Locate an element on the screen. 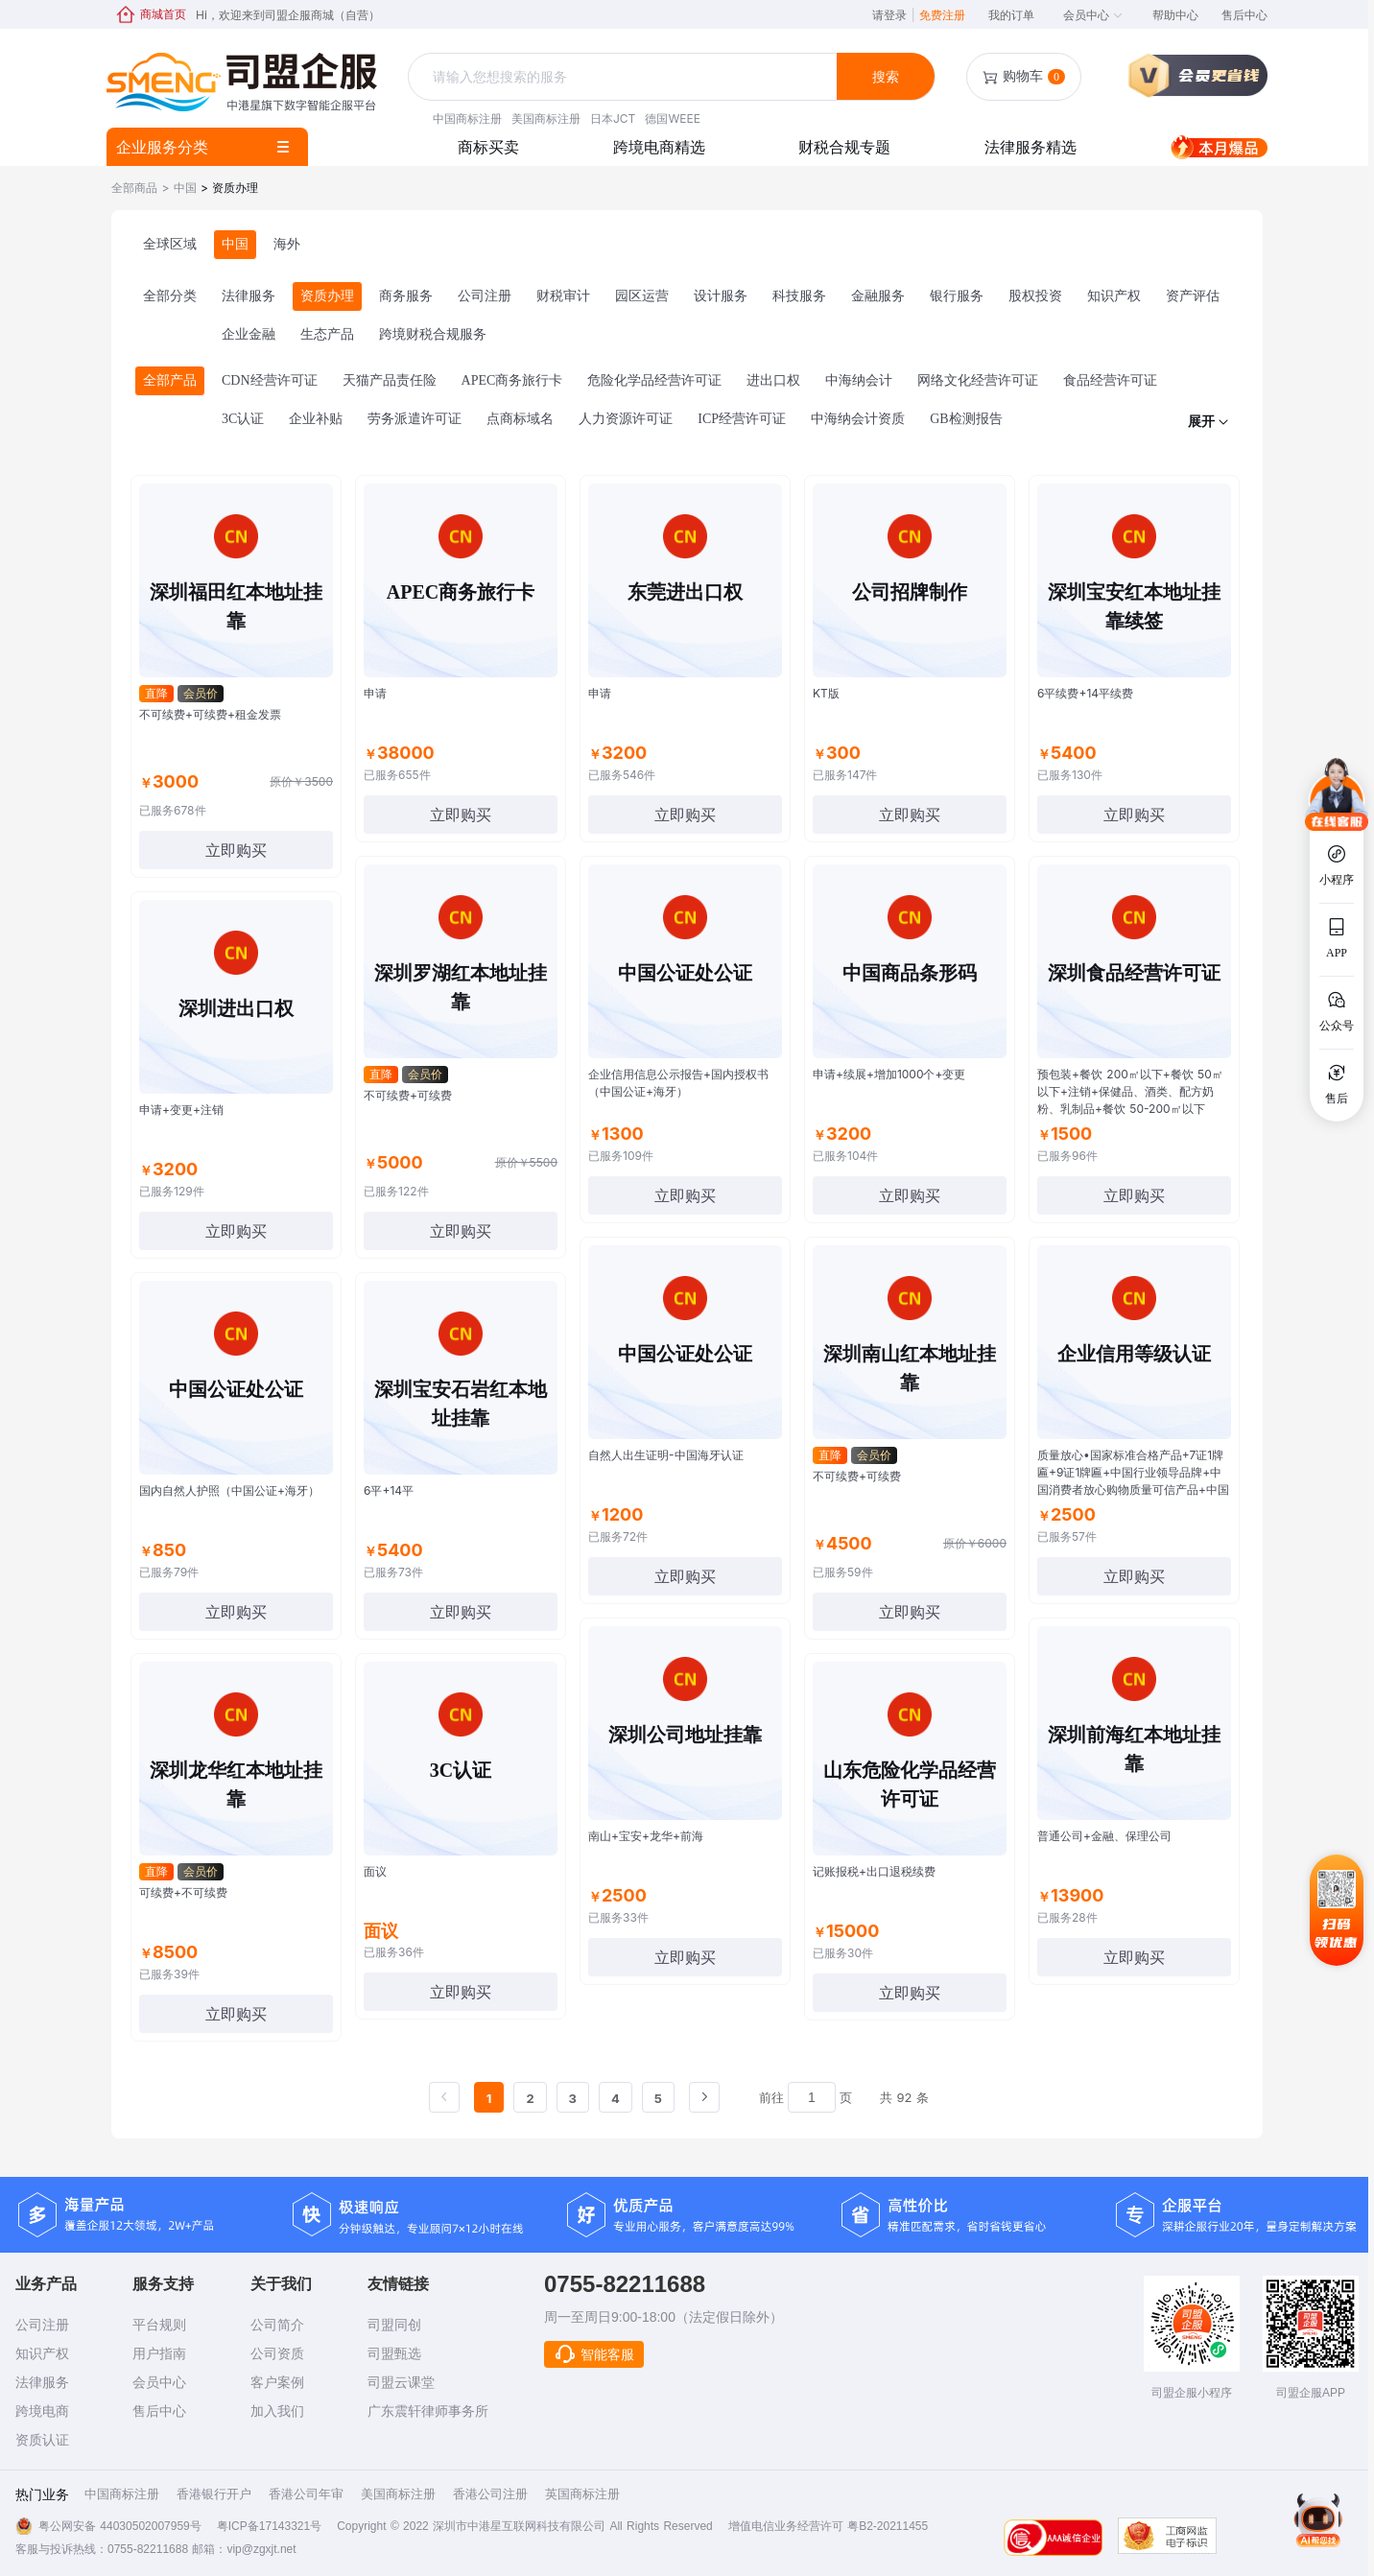 This screenshot has width=1374, height=2576. 我的订单 is located at coordinates (1011, 15).